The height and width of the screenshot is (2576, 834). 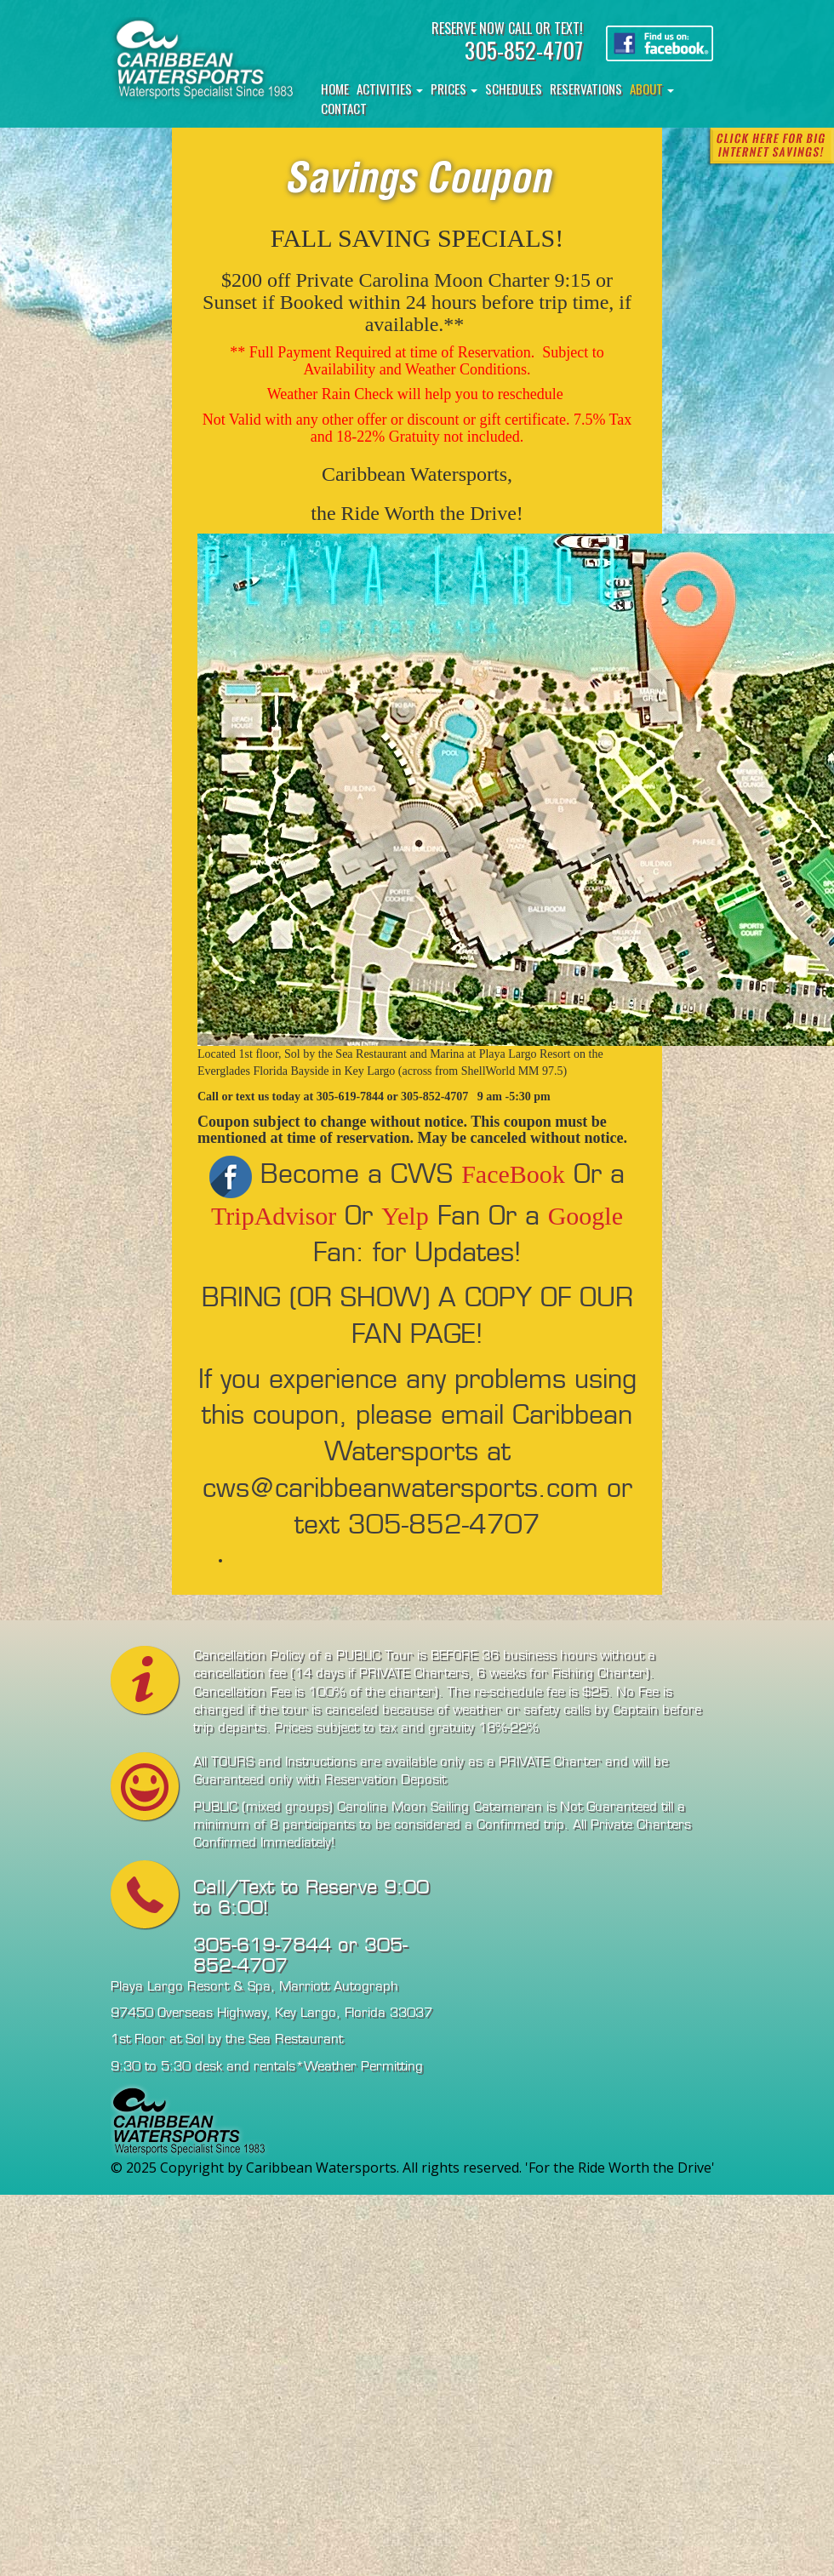 What do you see at coordinates (404, 1216) in the screenshot?
I see `Yelp` at bounding box center [404, 1216].